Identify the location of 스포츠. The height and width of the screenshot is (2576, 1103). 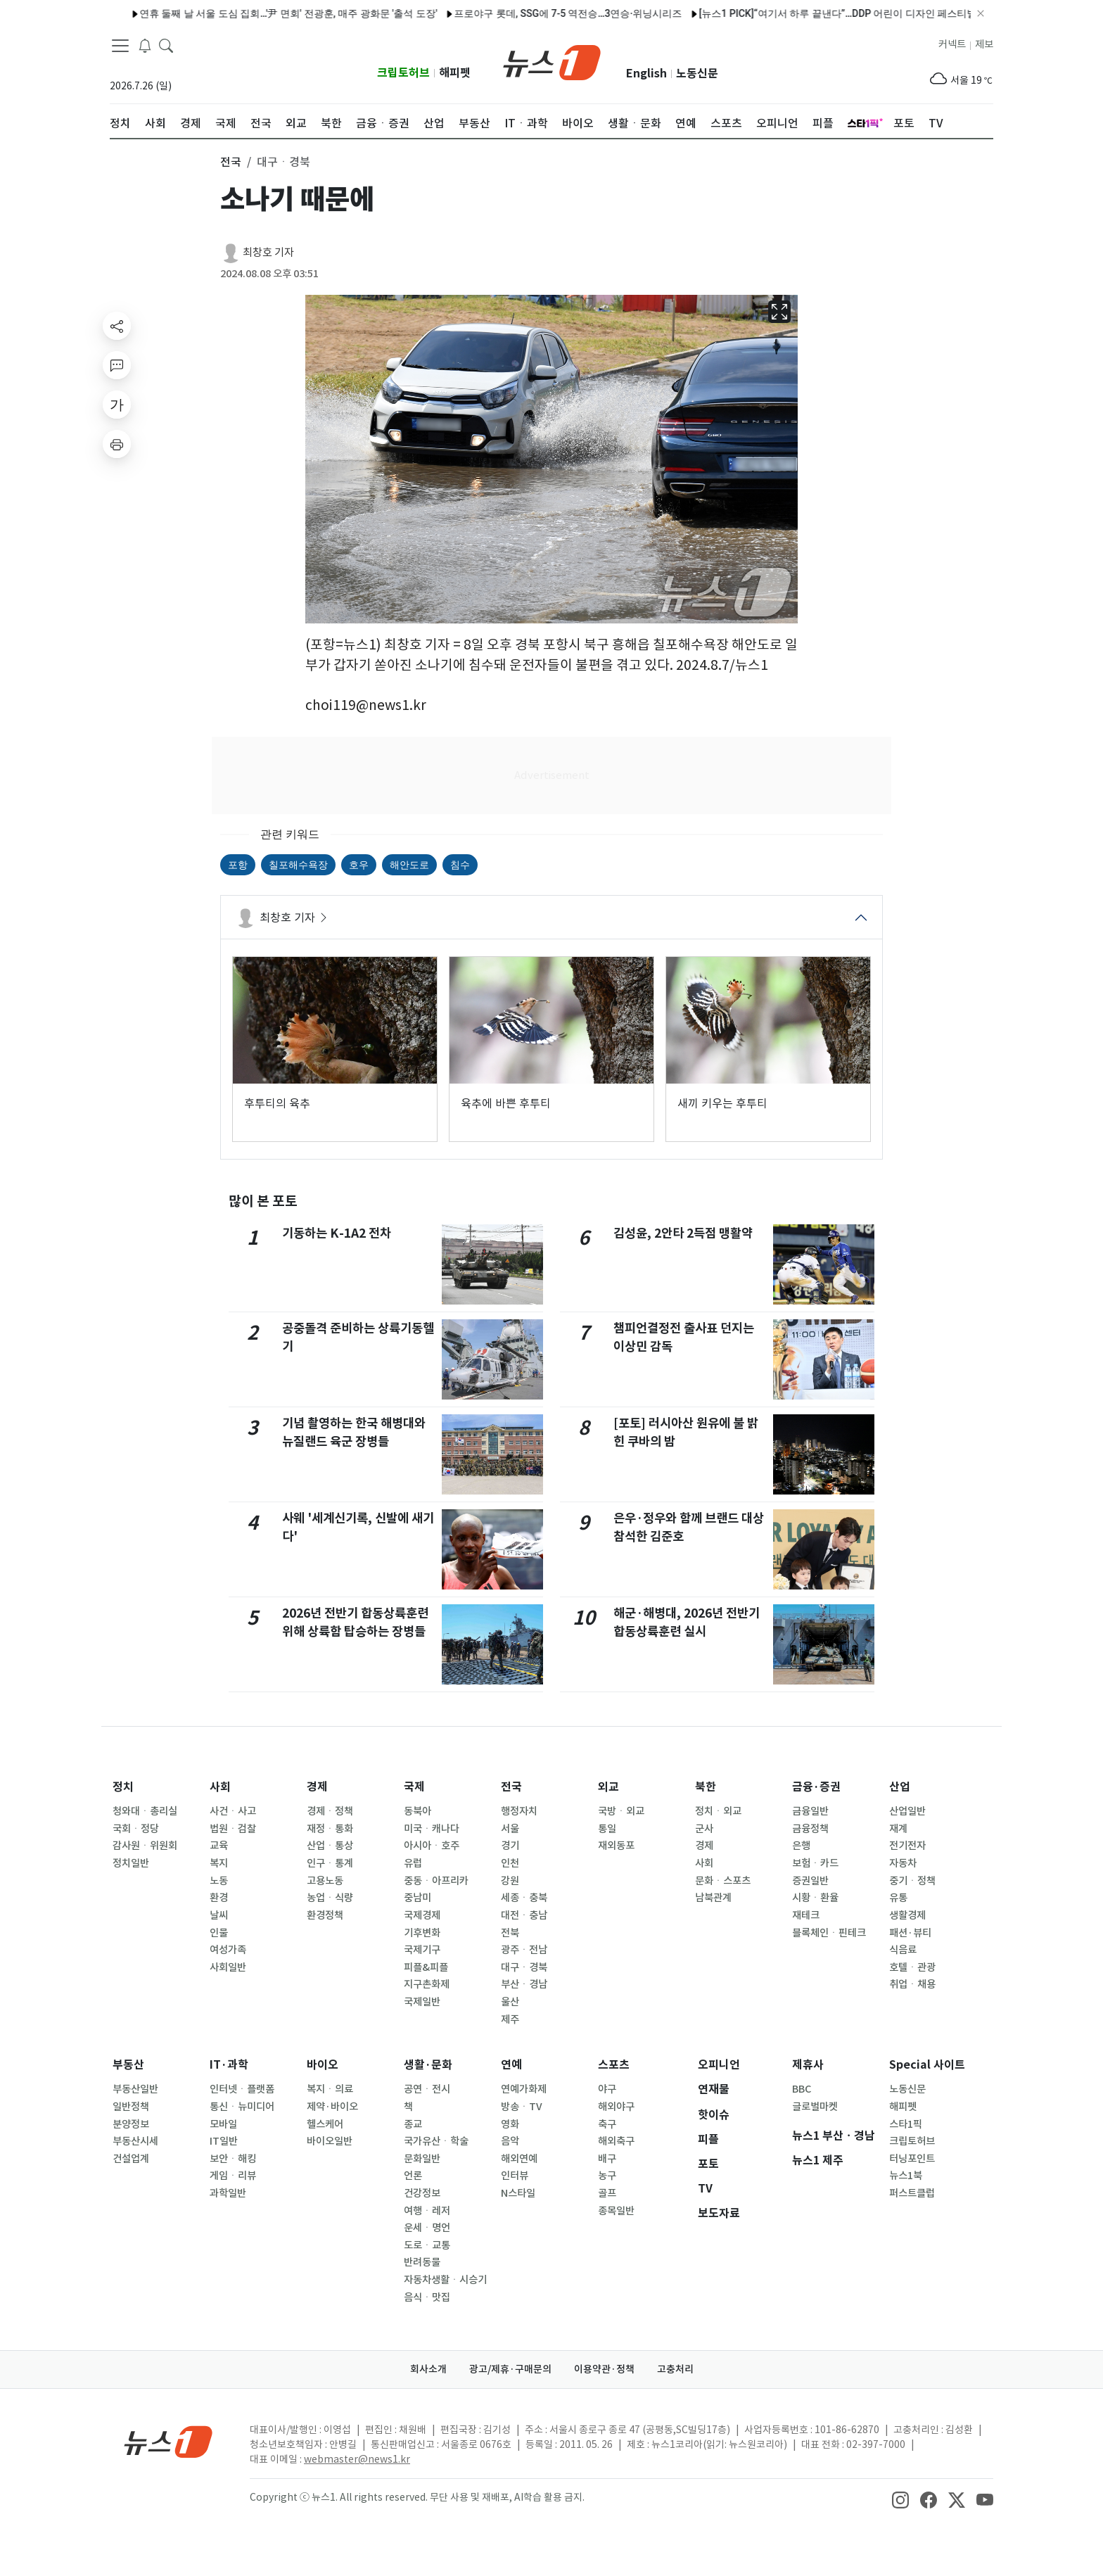
(614, 2064).